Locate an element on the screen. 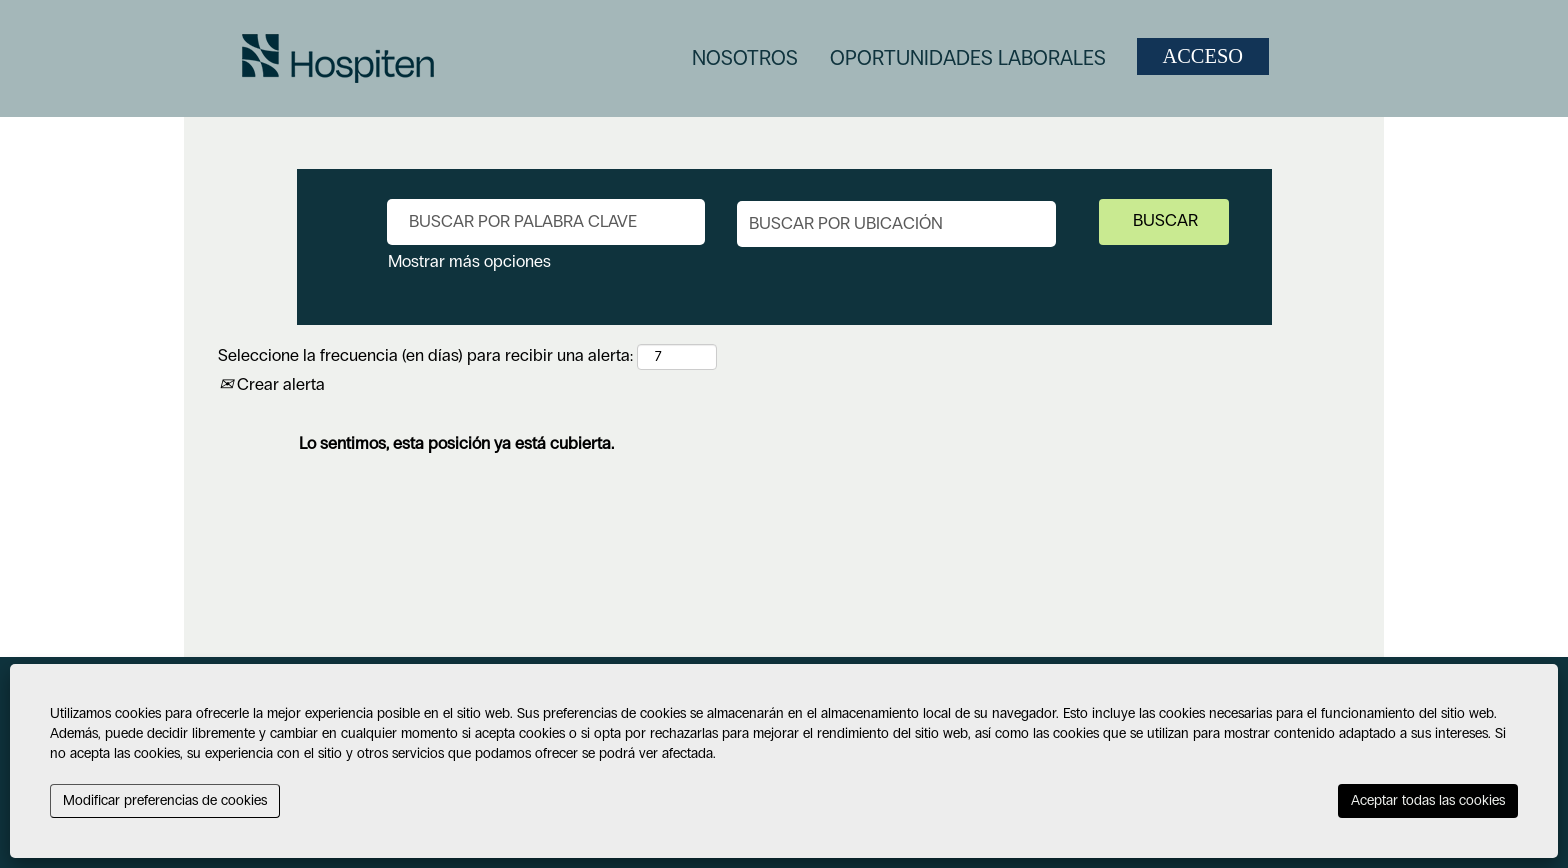  Mostrar más opciones [button] is located at coordinates (469, 261).